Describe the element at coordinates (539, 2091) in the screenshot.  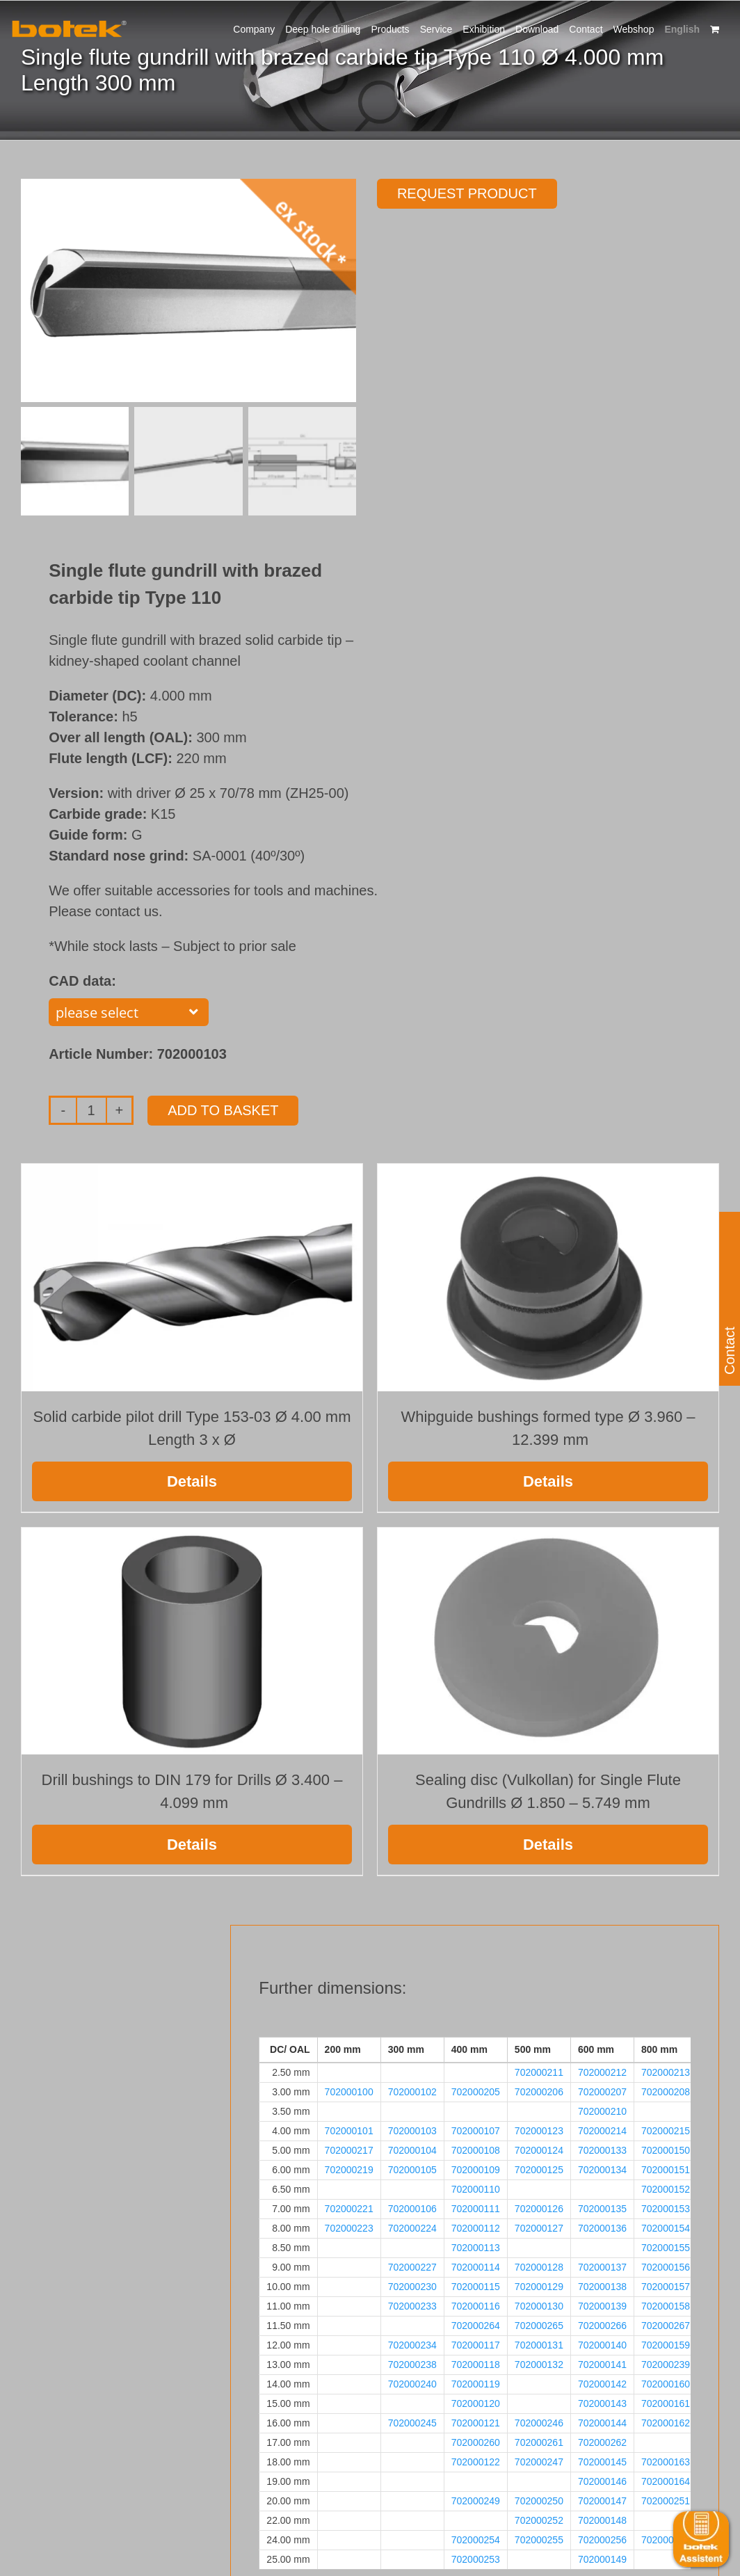
I see `702000206` at that location.